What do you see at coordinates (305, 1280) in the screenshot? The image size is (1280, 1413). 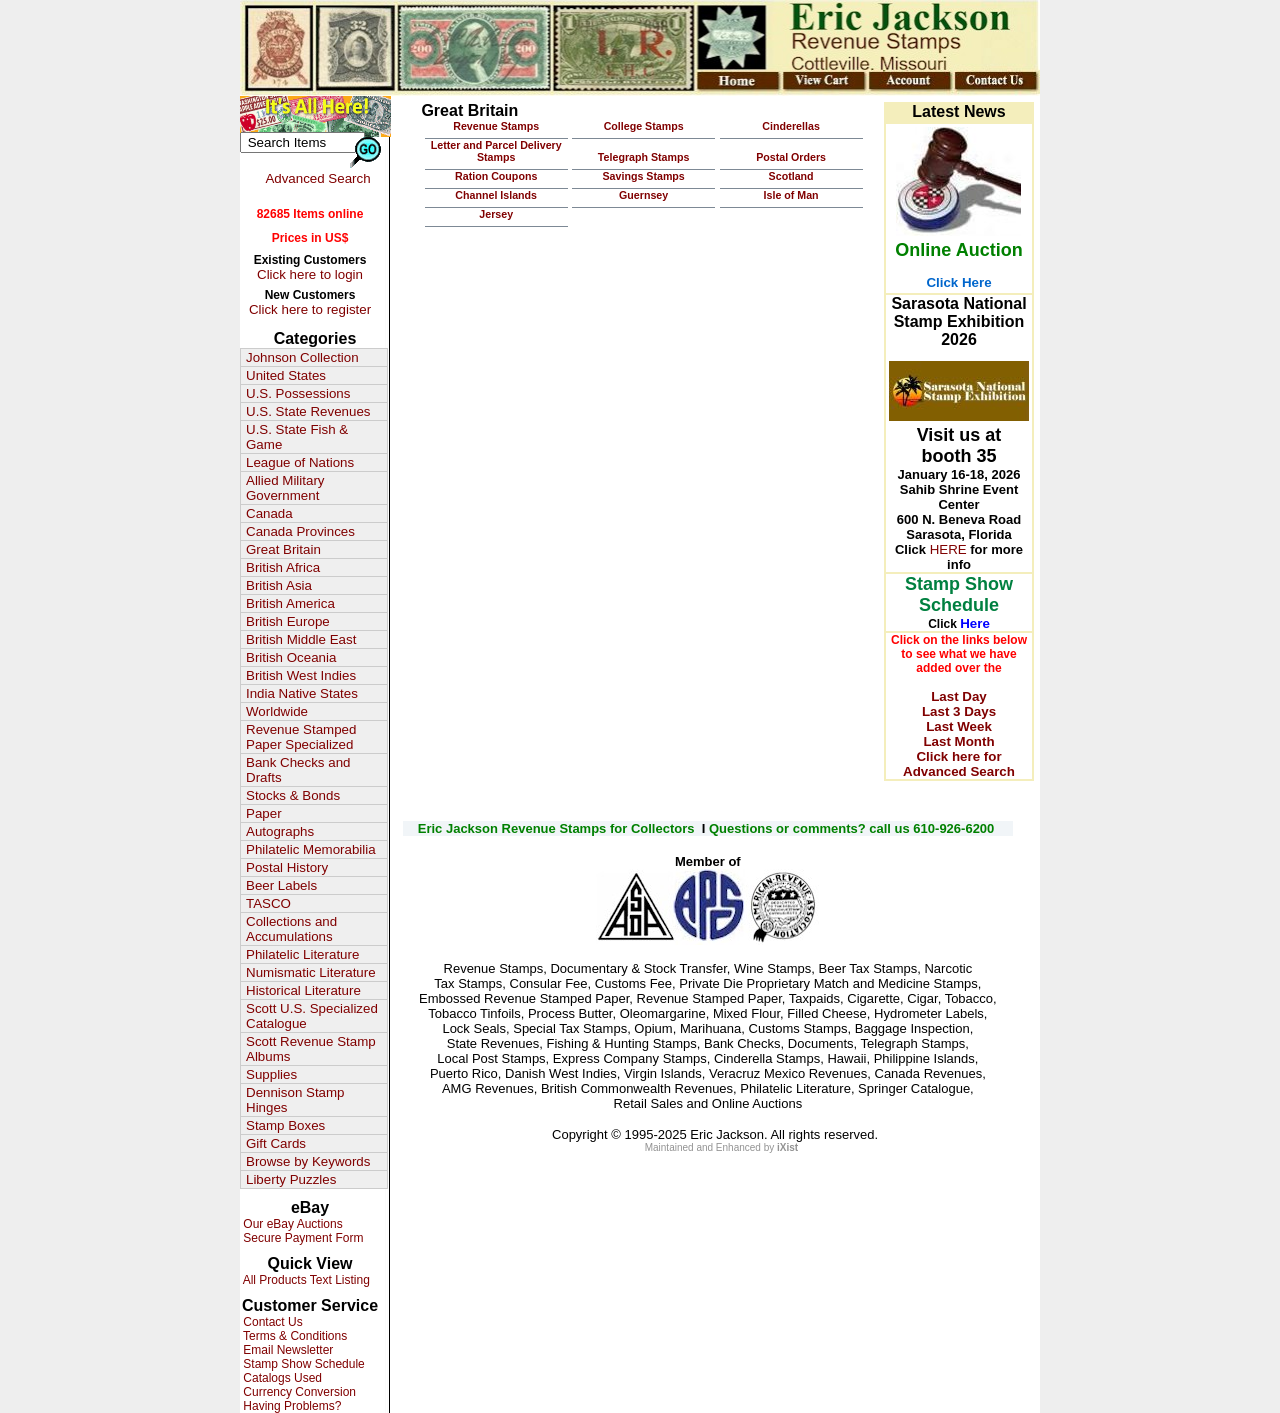 I see `All Products Text Listing` at bounding box center [305, 1280].